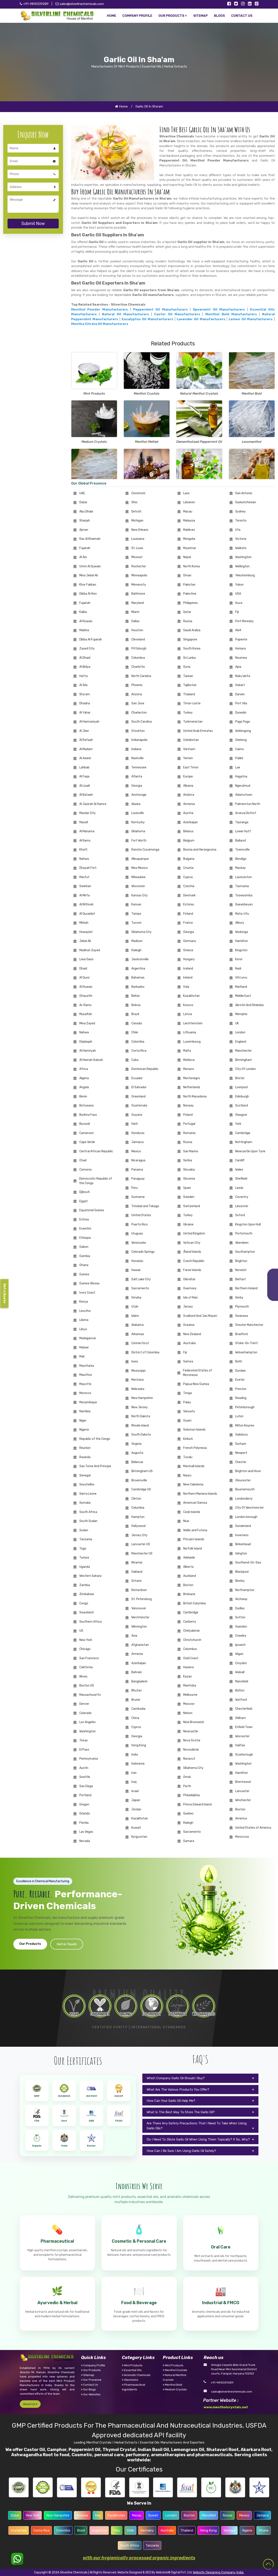 The height and width of the screenshot is (2576, 278). What do you see at coordinates (188, 1206) in the screenshot?
I see `Switzerland` at bounding box center [188, 1206].